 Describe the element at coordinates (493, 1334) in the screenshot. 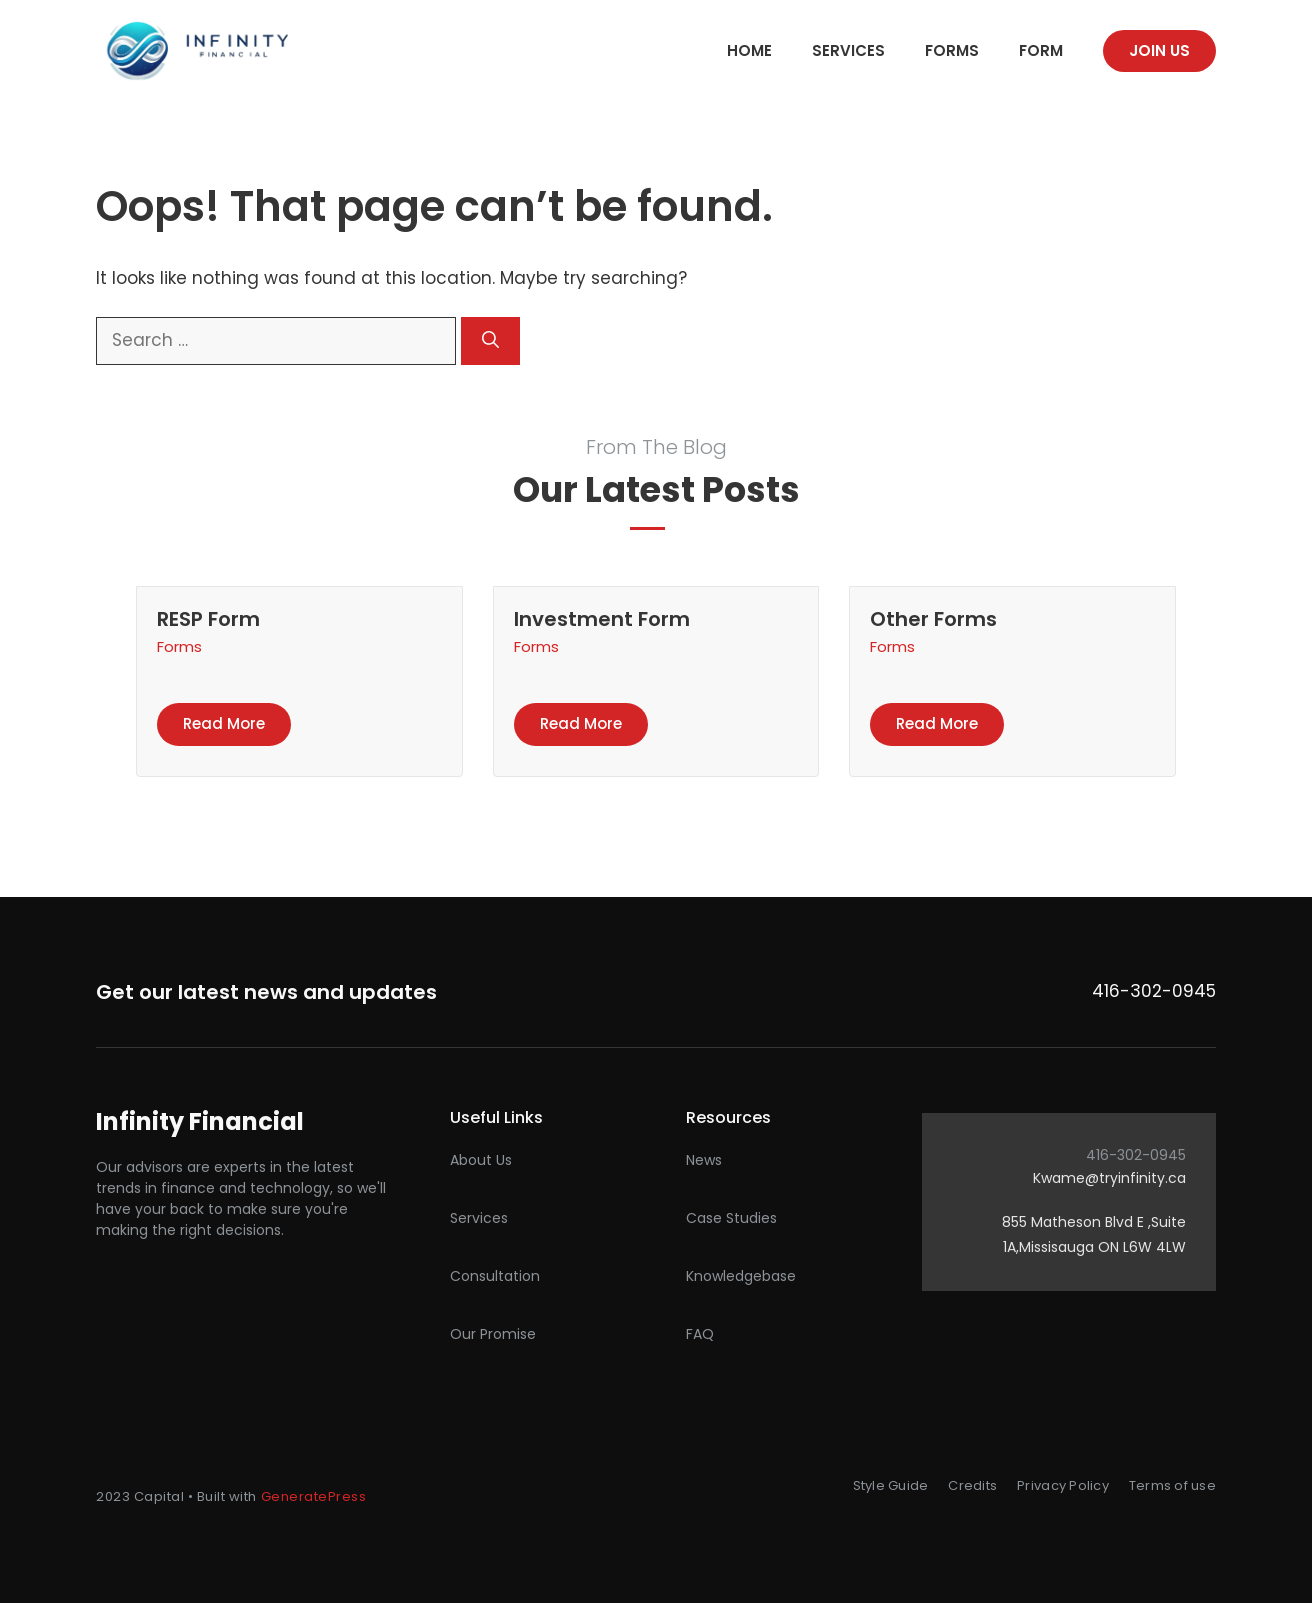

I see `Our promise` at that location.